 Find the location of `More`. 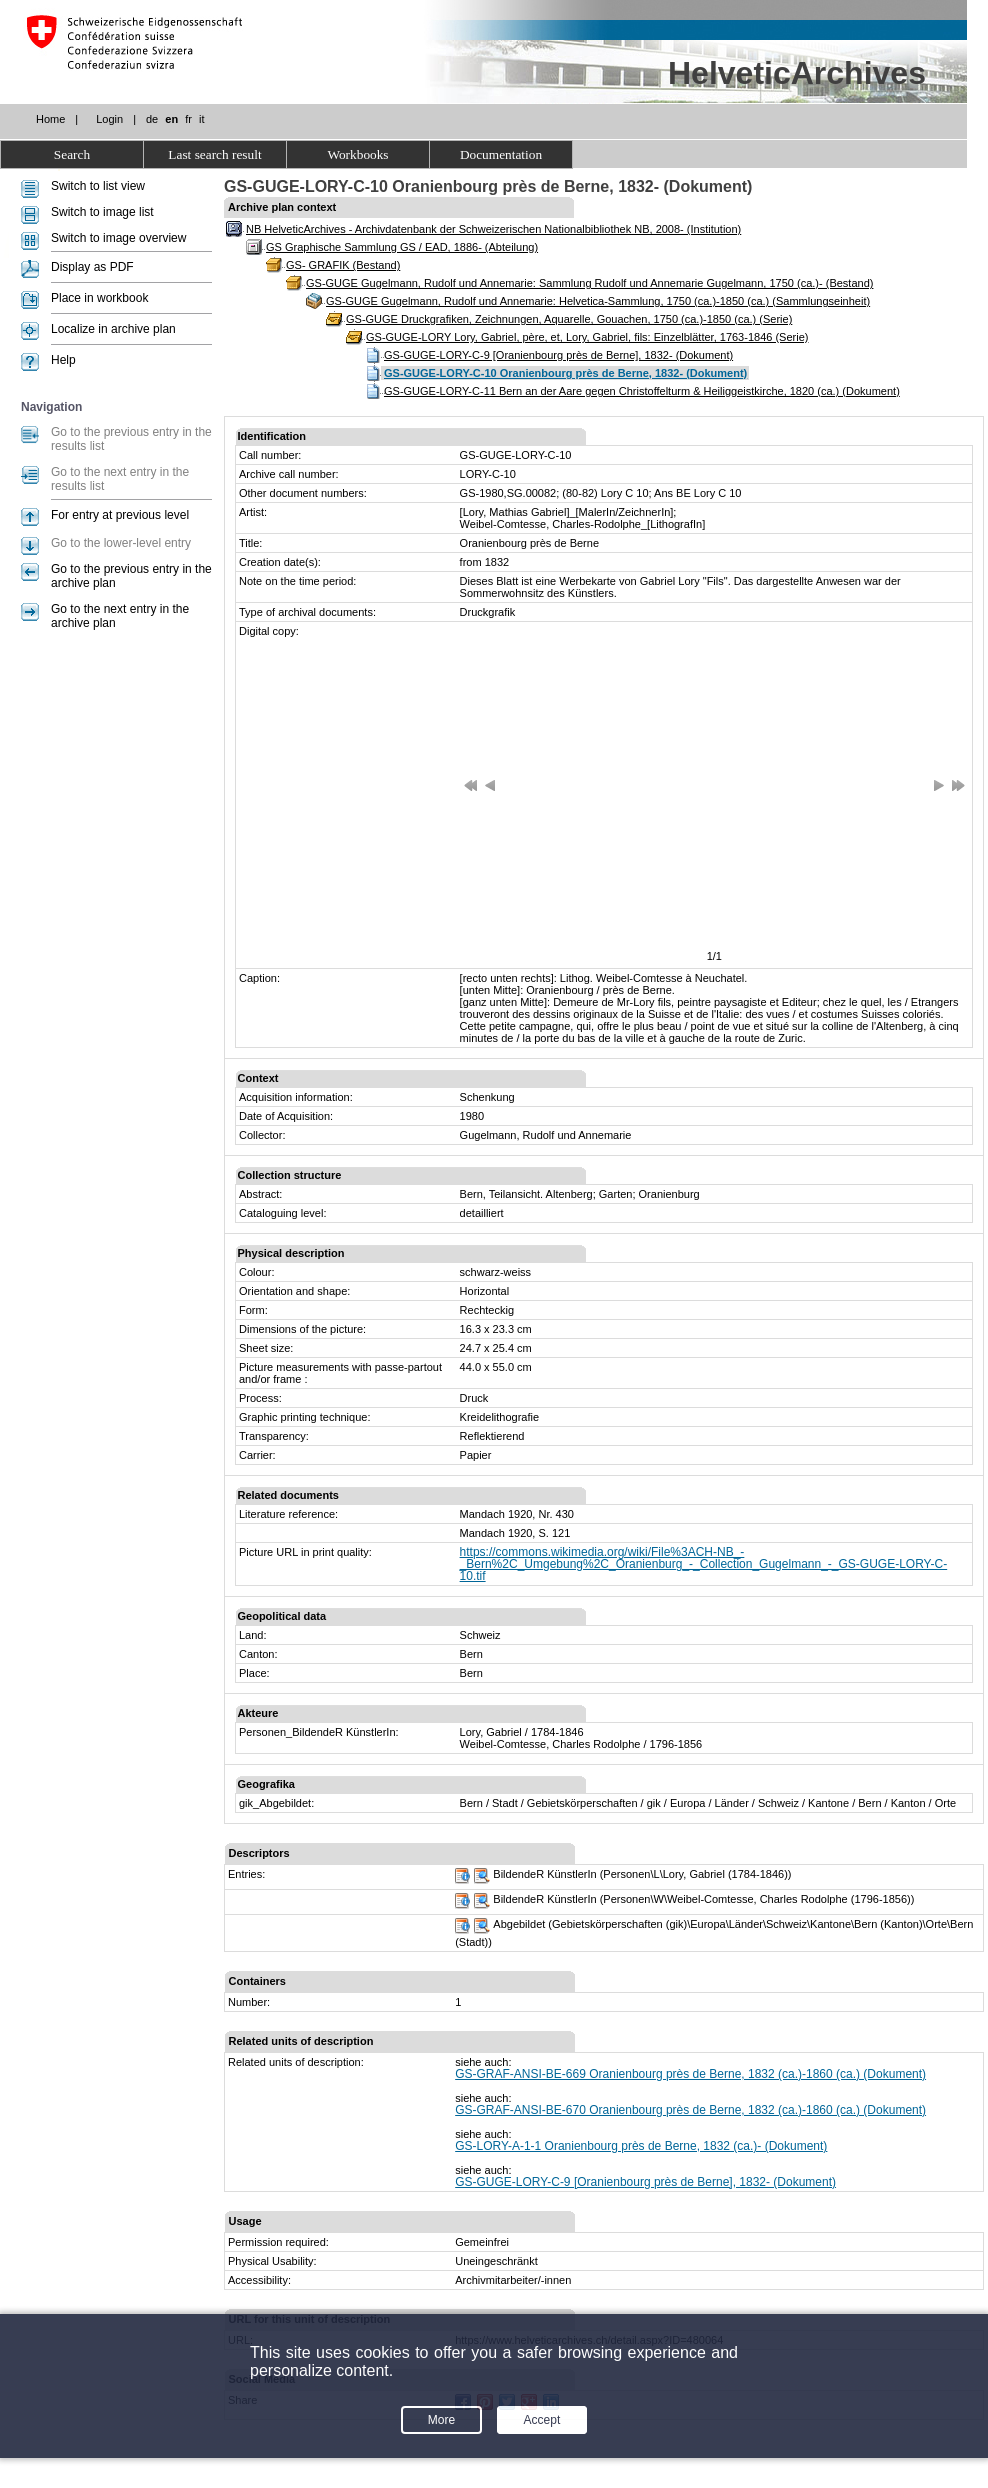

More is located at coordinates (441, 2420).